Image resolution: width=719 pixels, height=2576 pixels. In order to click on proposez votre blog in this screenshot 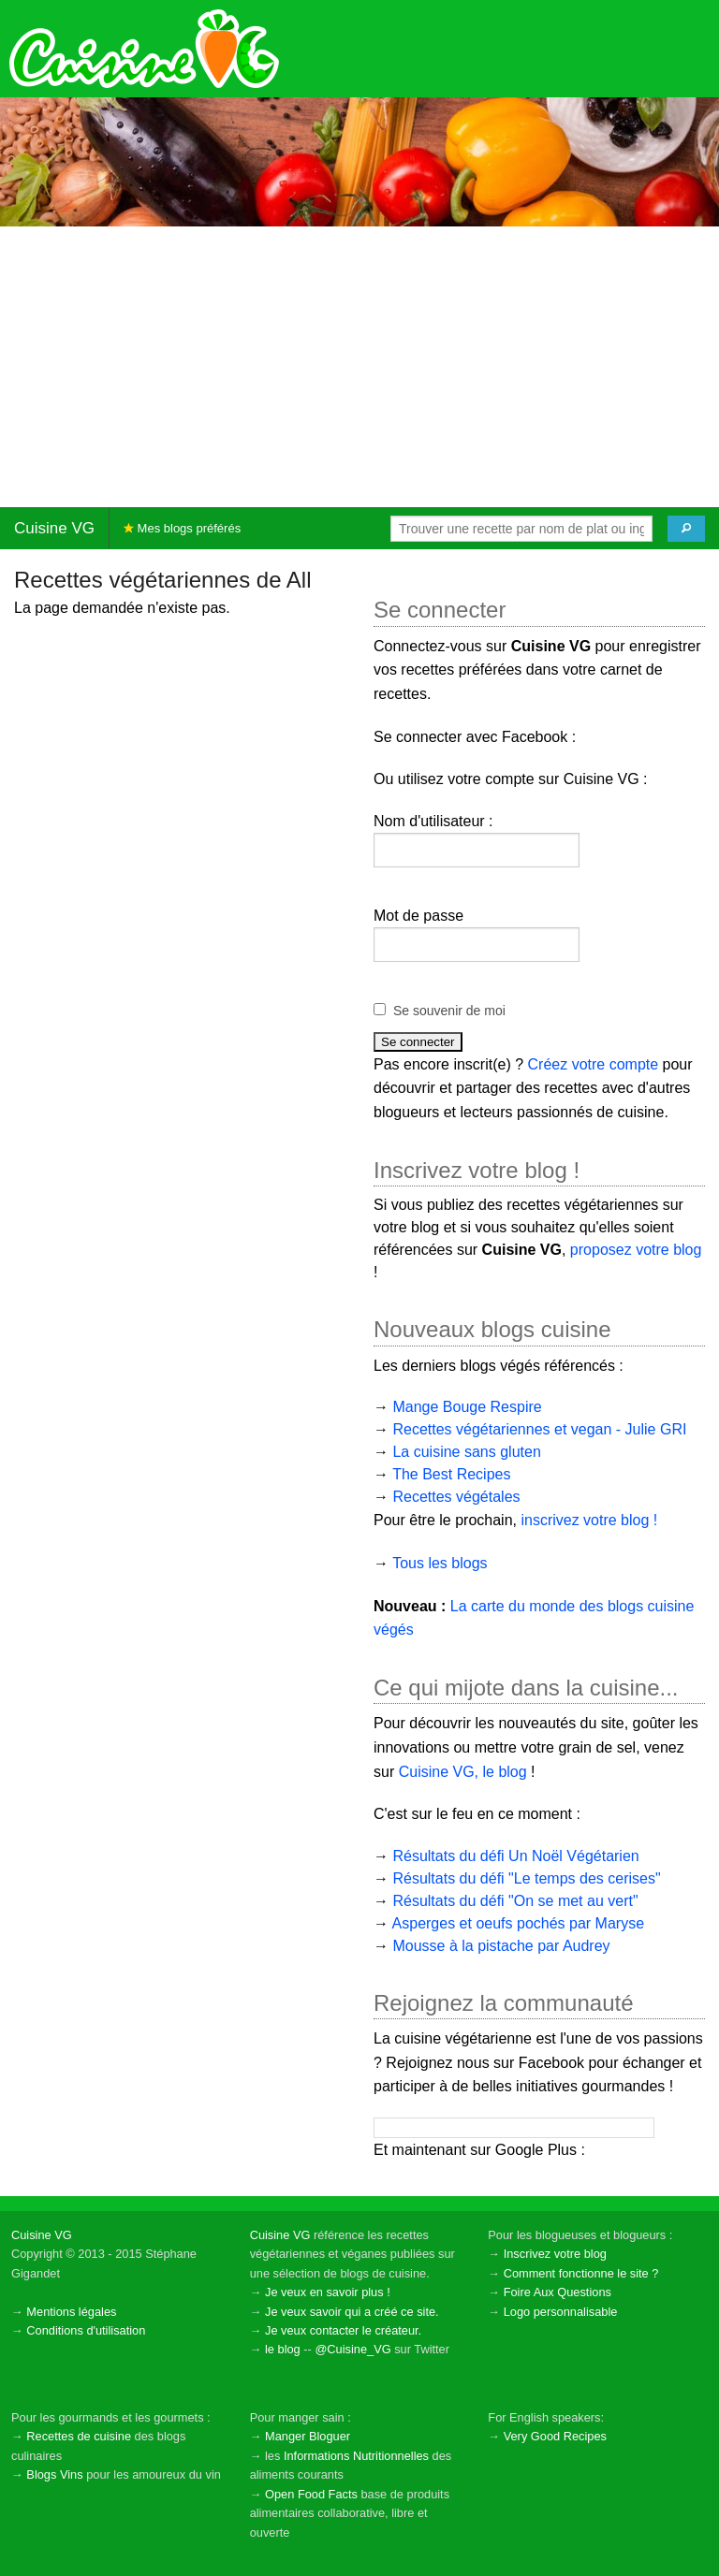, I will do `click(636, 1250)`.